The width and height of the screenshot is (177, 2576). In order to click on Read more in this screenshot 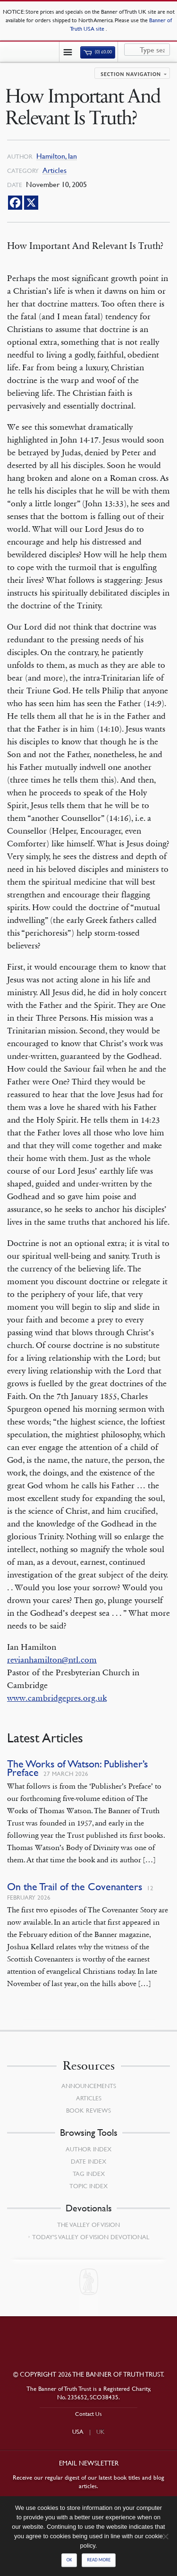, I will do `click(98, 2560)`.